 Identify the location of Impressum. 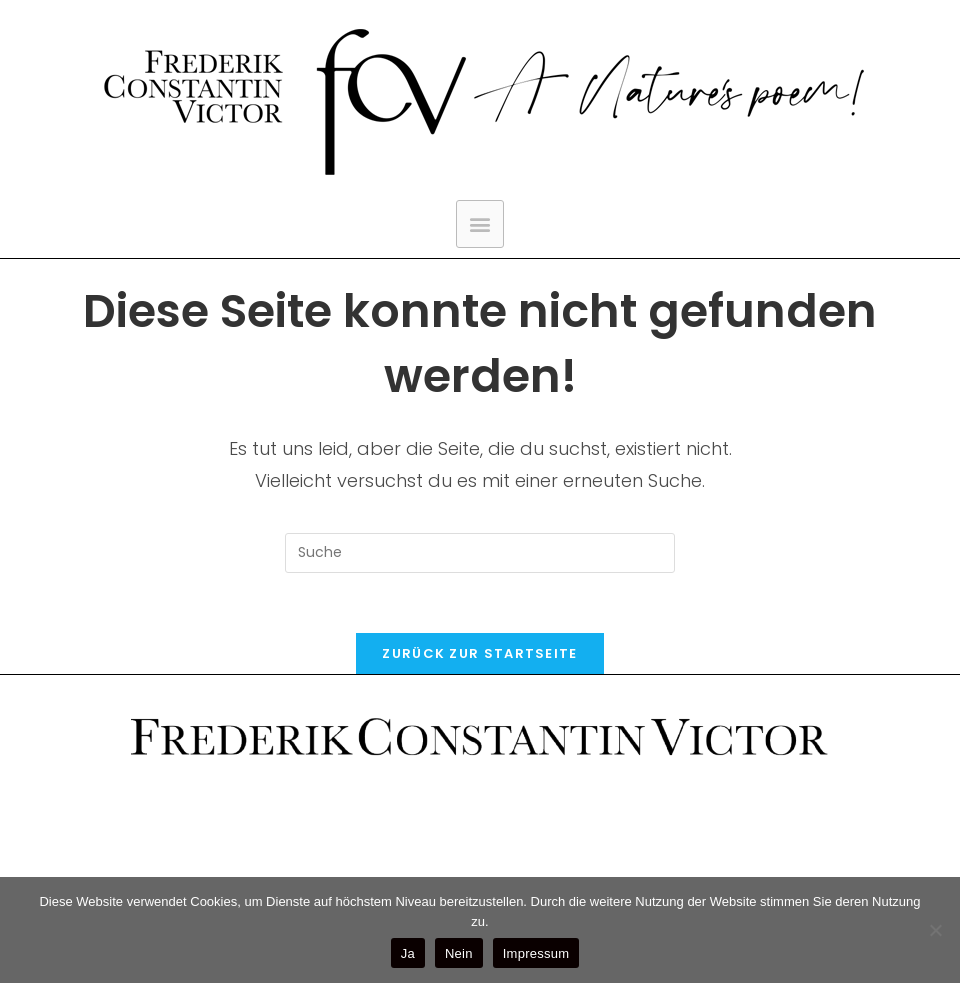
(536, 953).